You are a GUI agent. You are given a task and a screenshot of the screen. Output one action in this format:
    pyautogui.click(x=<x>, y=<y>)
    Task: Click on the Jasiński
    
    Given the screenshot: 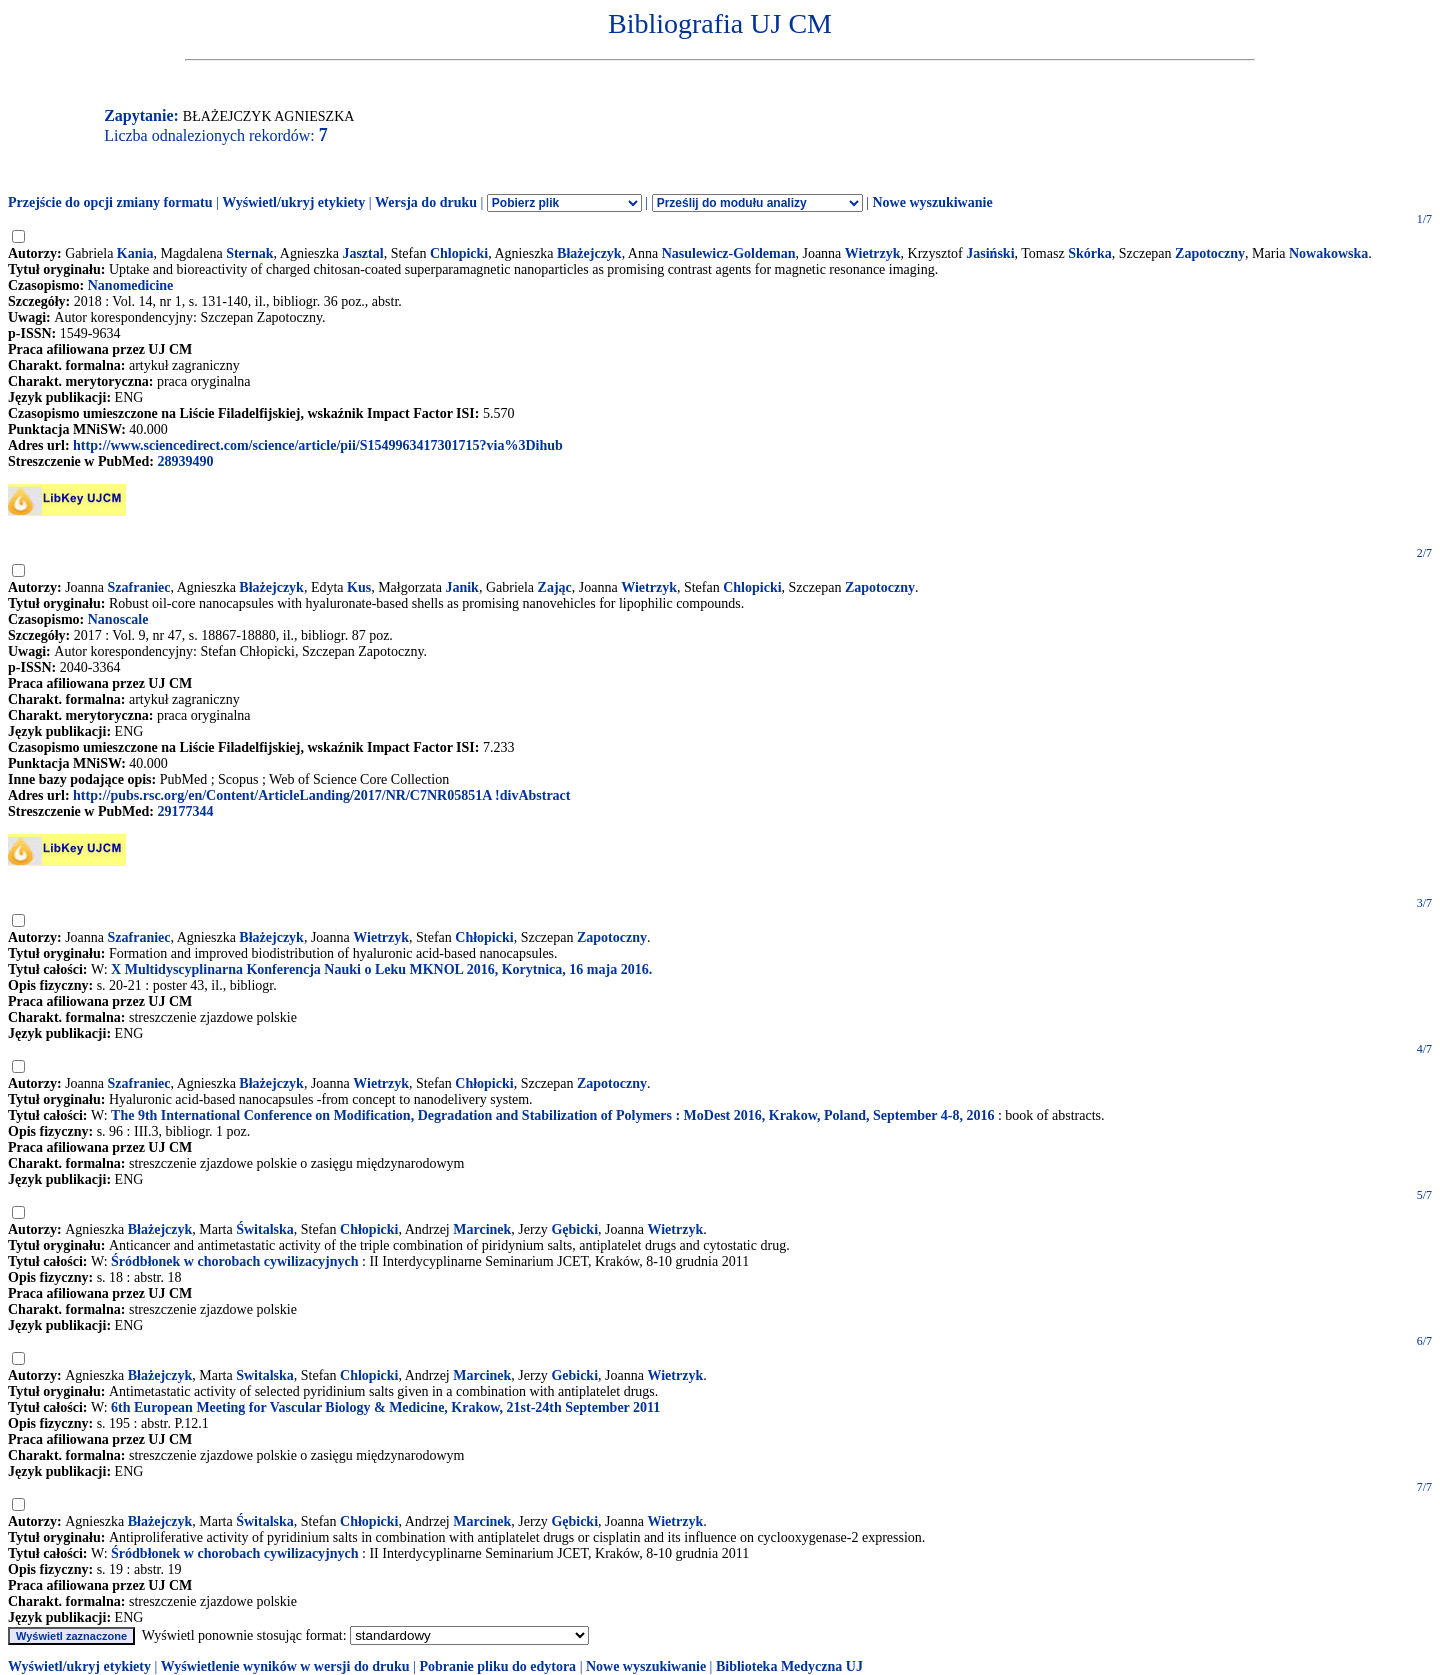 What is the action you would take?
    pyautogui.click(x=990, y=253)
    